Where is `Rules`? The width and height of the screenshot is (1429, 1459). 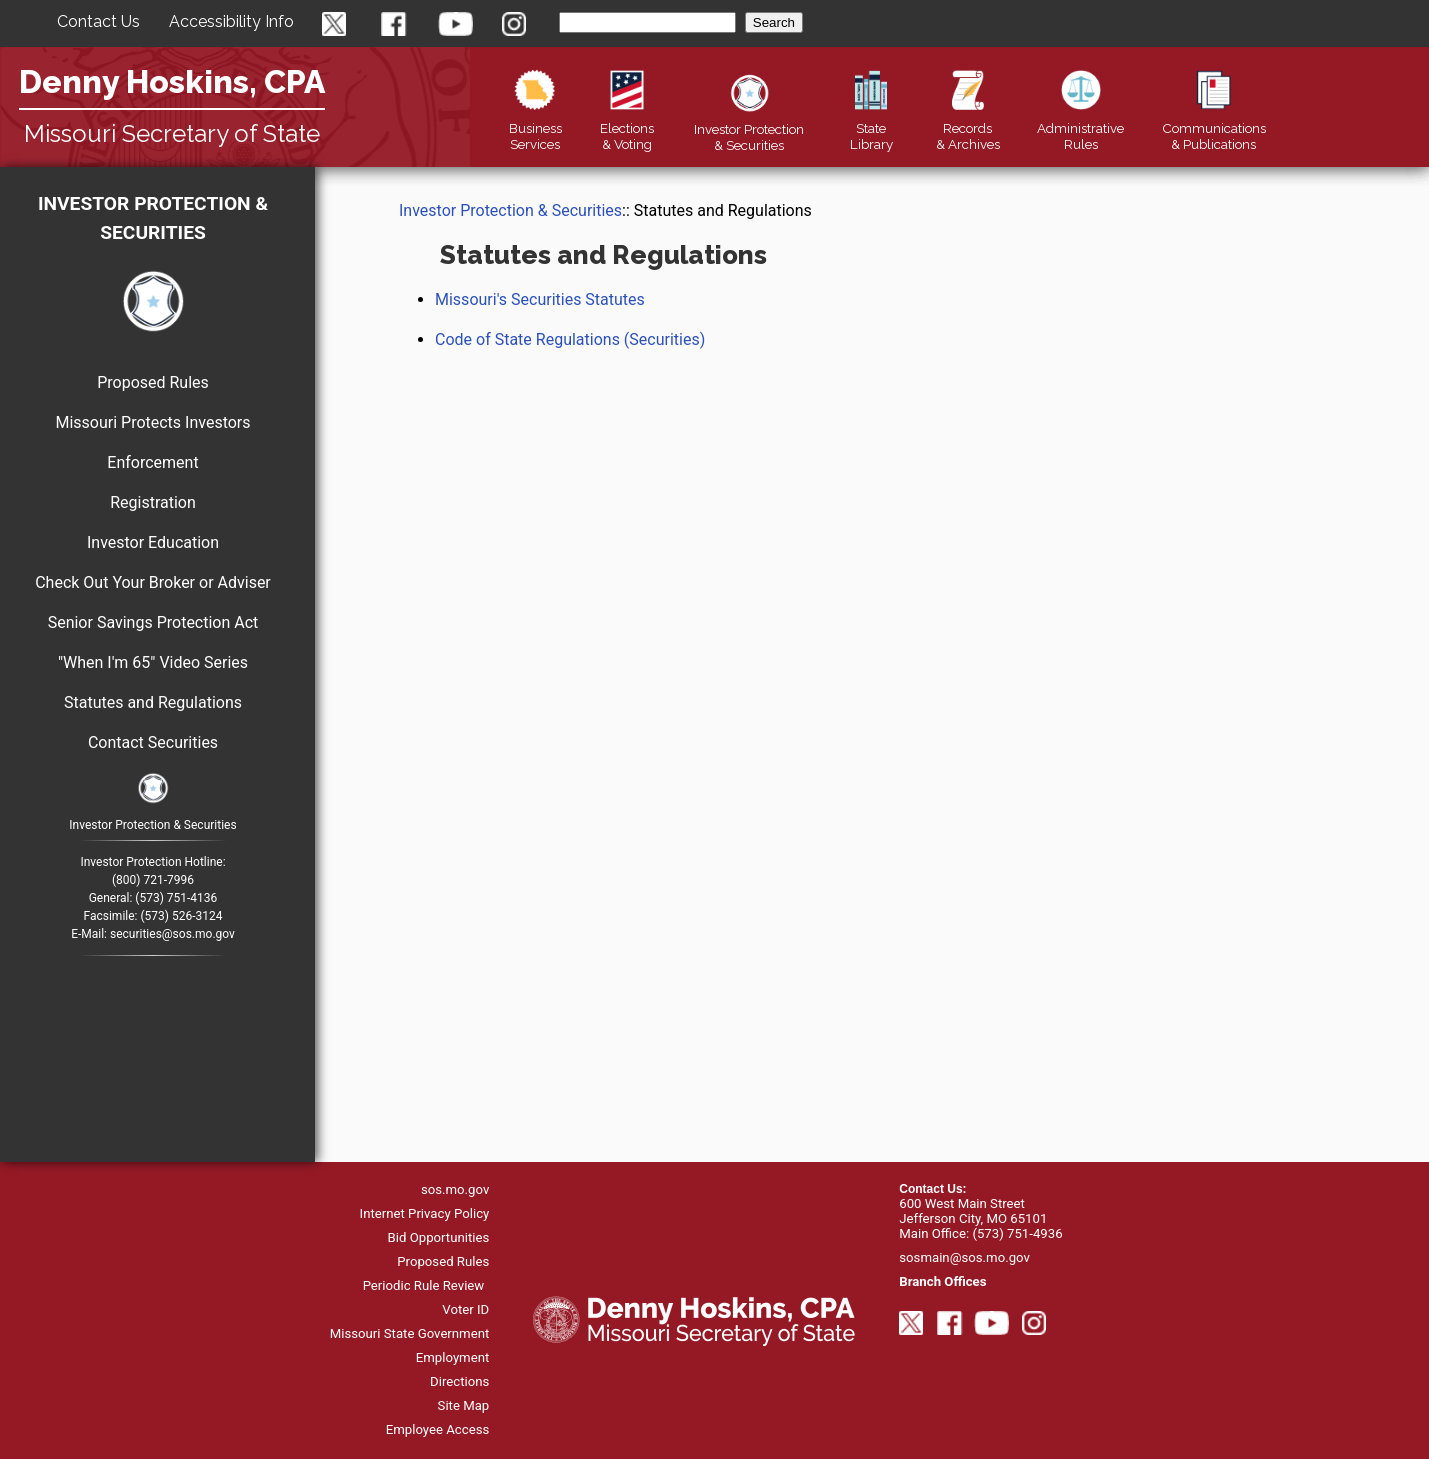 Rules is located at coordinates (1080, 128).